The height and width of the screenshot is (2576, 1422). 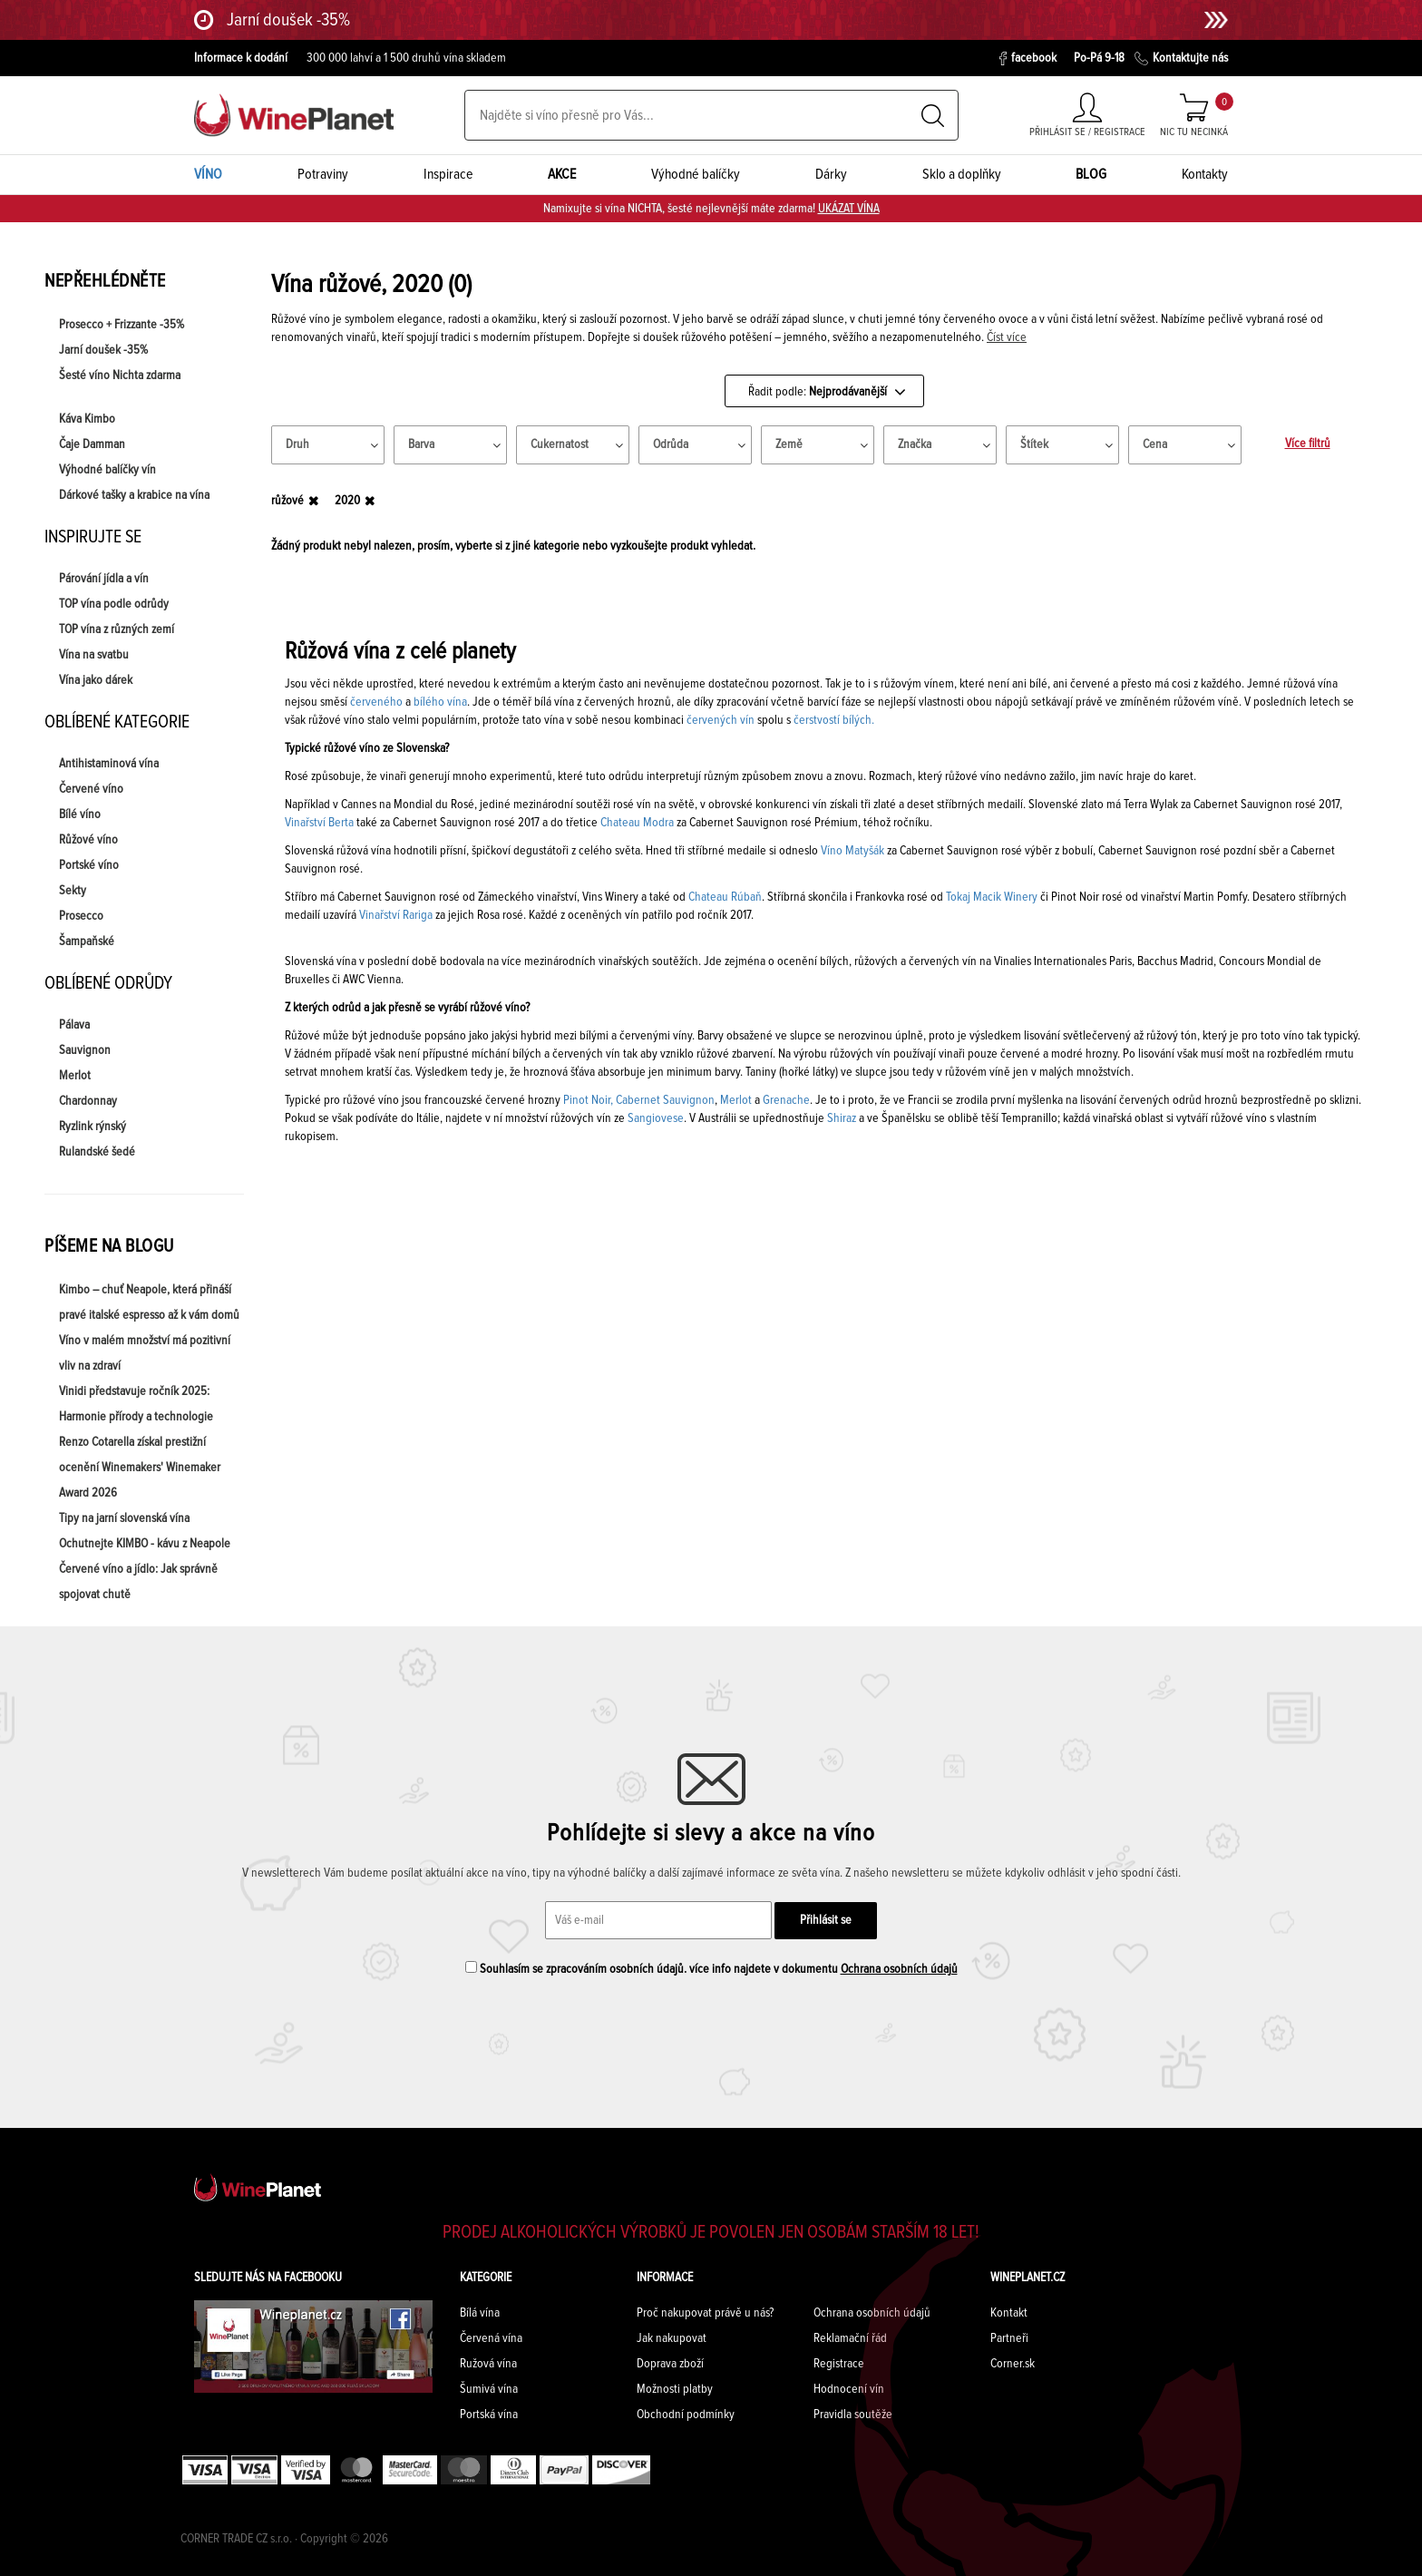 I want to click on Partneři, so click(x=1009, y=2338).